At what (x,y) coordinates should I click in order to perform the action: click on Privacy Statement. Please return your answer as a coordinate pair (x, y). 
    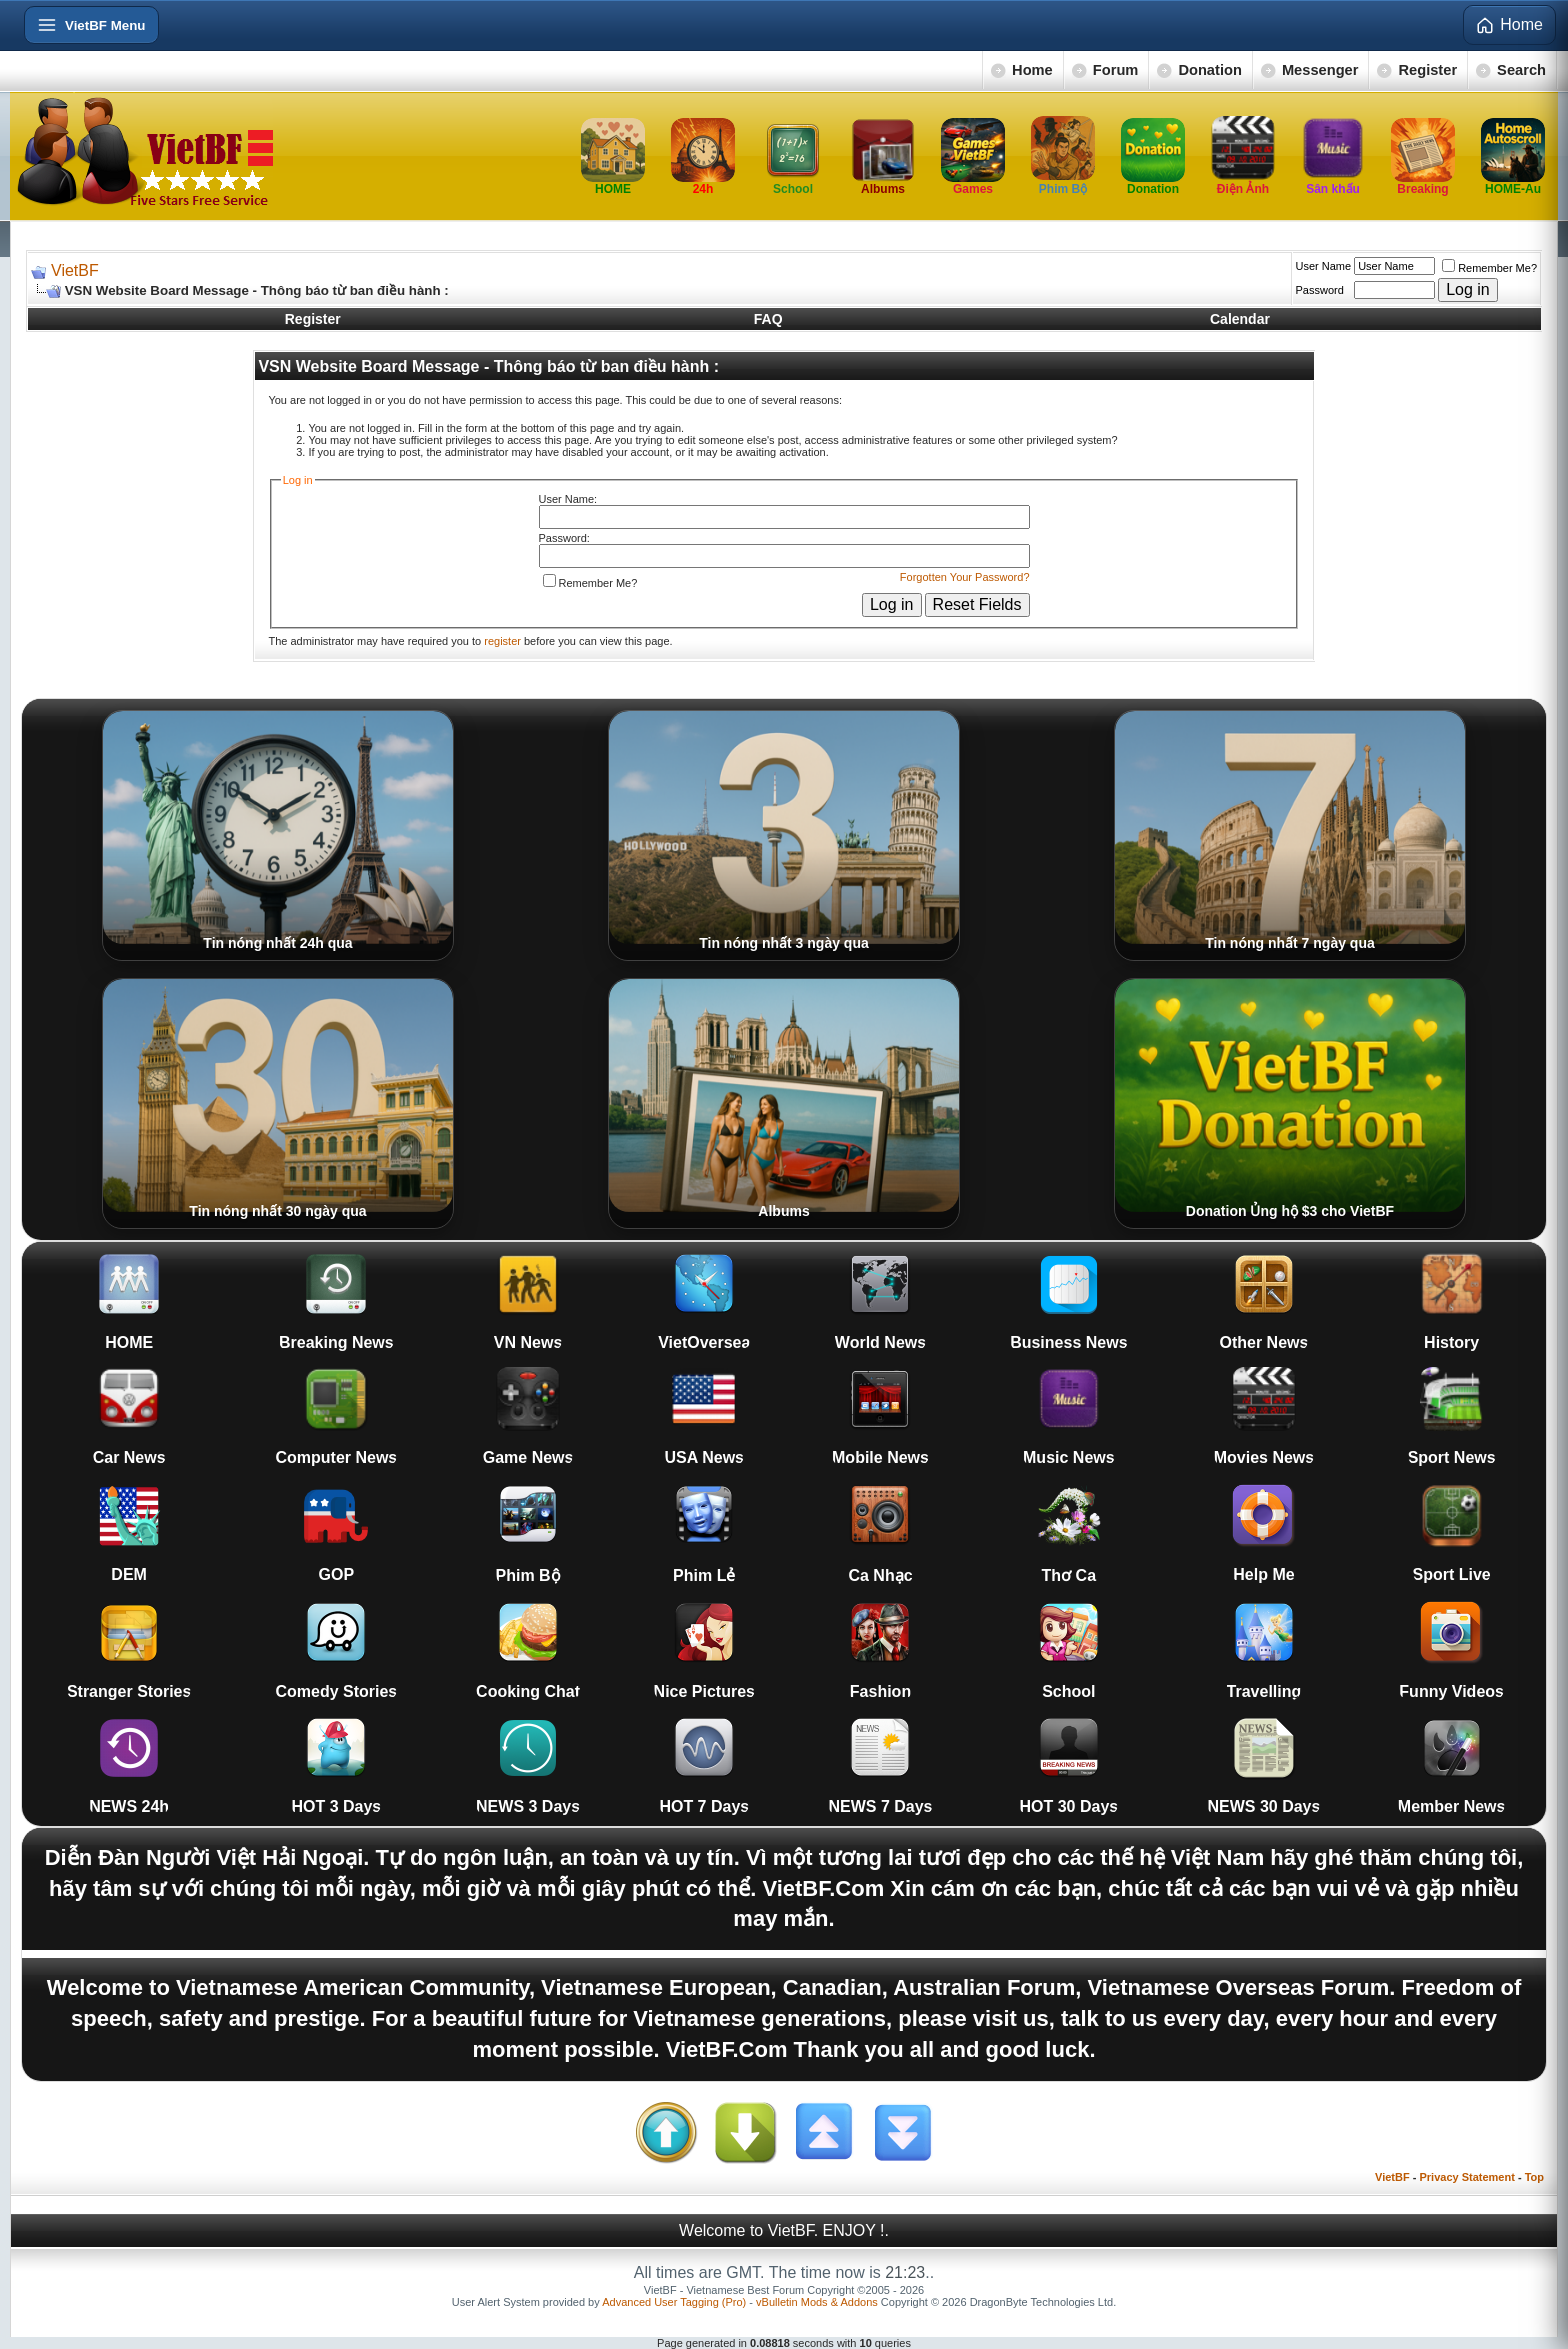
    Looking at the image, I should click on (1466, 2177).